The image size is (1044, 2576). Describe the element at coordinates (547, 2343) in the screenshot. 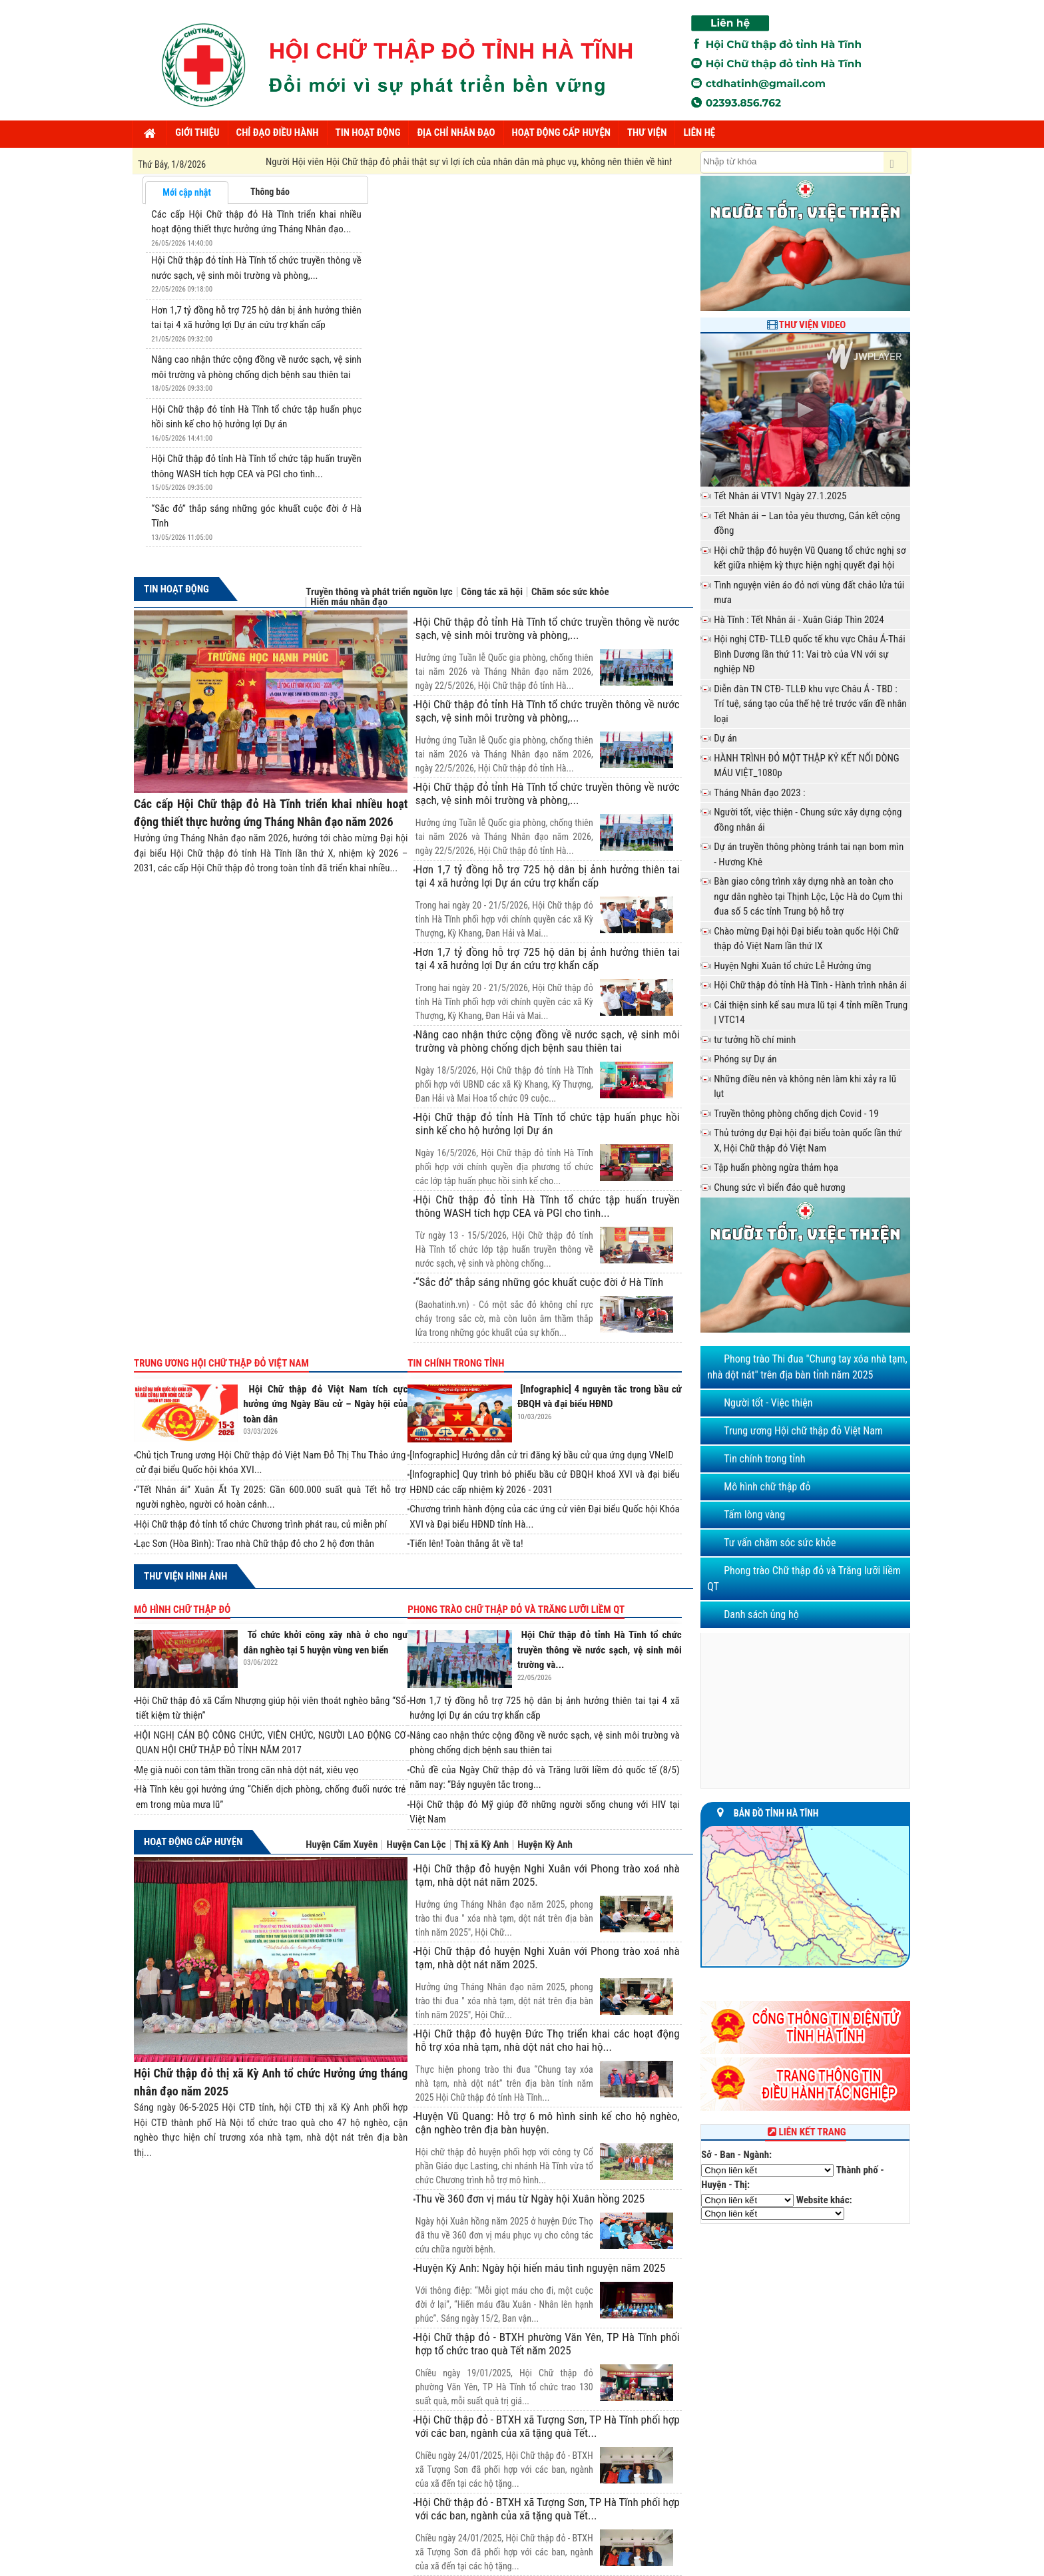

I see `Hội Chữ thập đỏ - BTXH phường Văn Yên, TP Hà Tĩnh phối hợp tổ chức trao quà Tết năm 2025` at that location.